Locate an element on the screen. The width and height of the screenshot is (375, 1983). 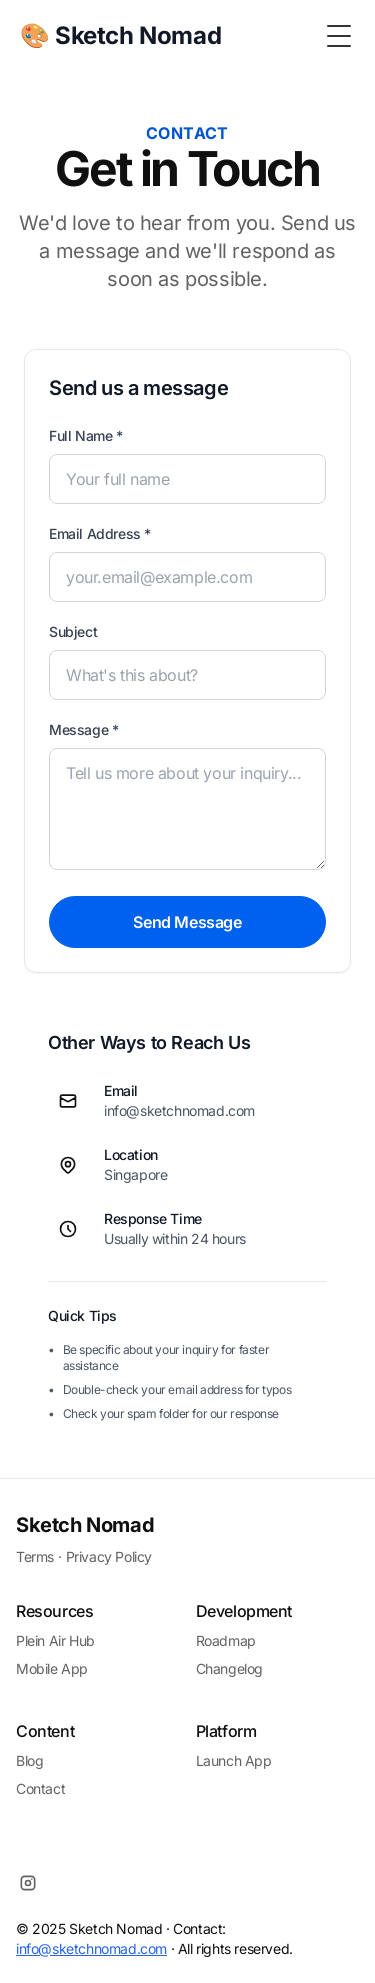
Roadmap is located at coordinates (226, 1640).